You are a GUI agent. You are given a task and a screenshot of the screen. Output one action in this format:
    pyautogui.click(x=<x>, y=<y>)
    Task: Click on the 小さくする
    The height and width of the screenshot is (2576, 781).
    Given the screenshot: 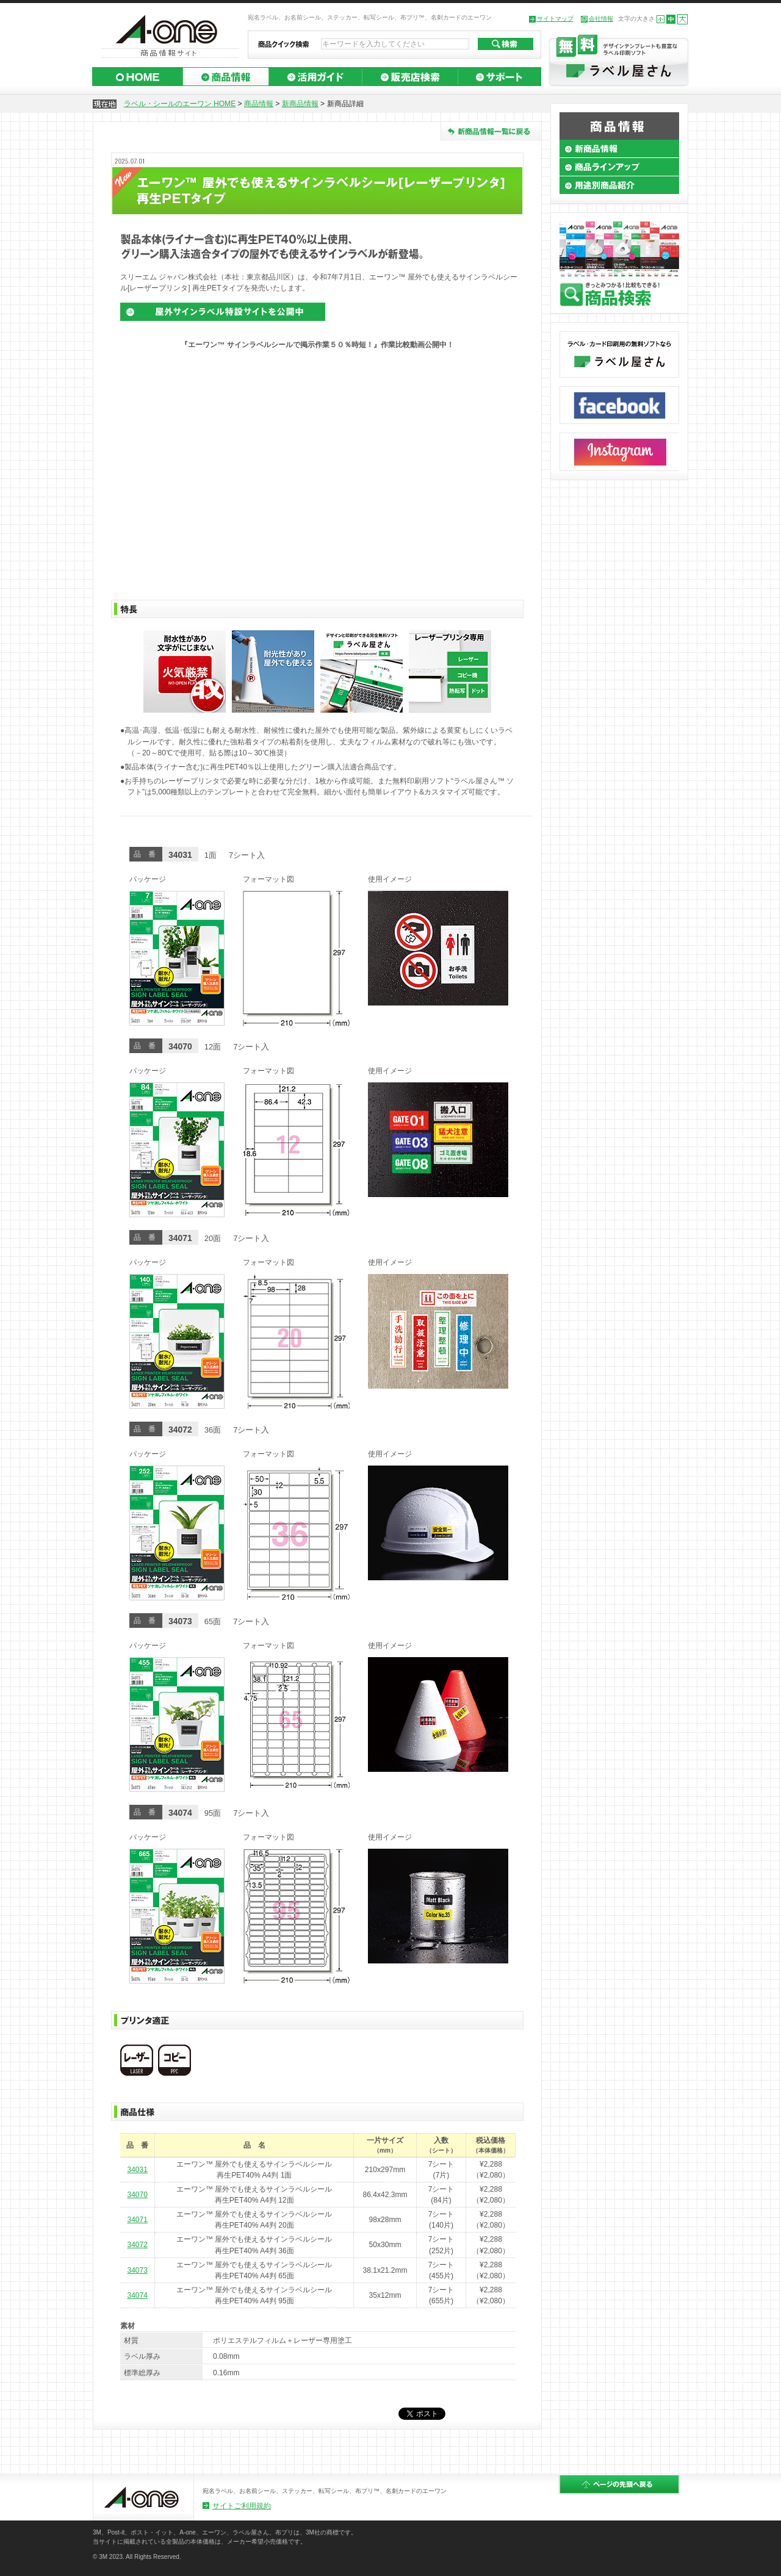 What is the action you would take?
    pyautogui.click(x=660, y=19)
    